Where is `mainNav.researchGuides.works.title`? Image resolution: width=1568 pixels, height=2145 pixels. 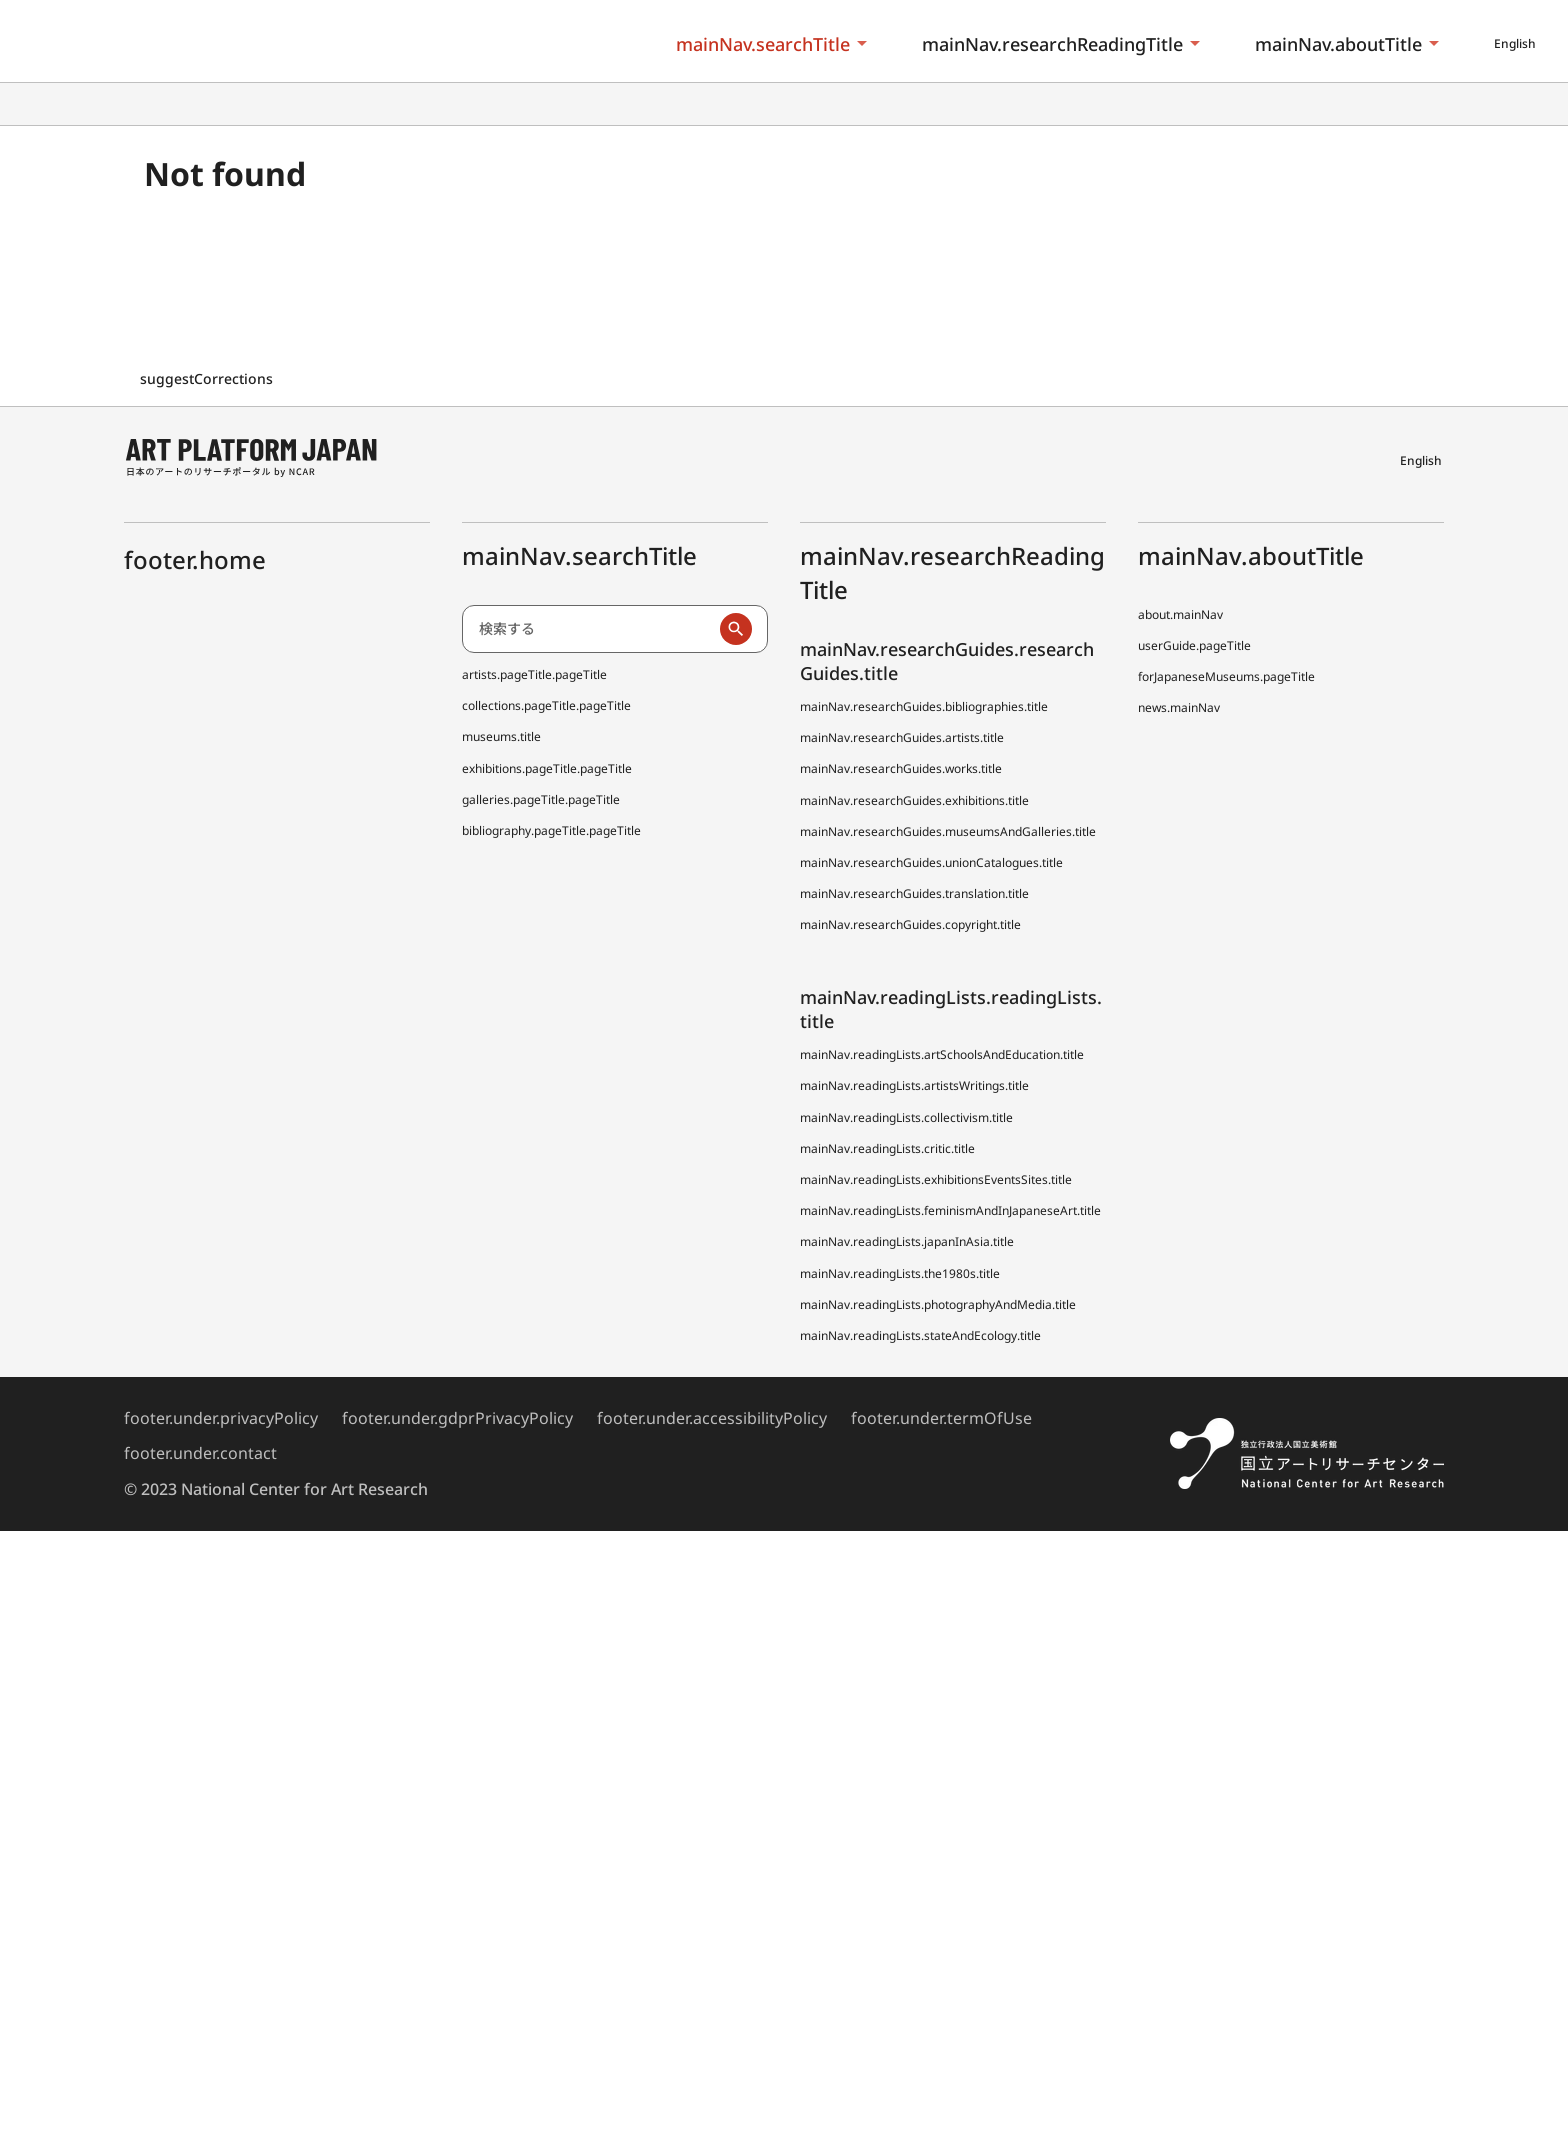 mainNav.researchGuides.works.title is located at coordinates (901, 768).